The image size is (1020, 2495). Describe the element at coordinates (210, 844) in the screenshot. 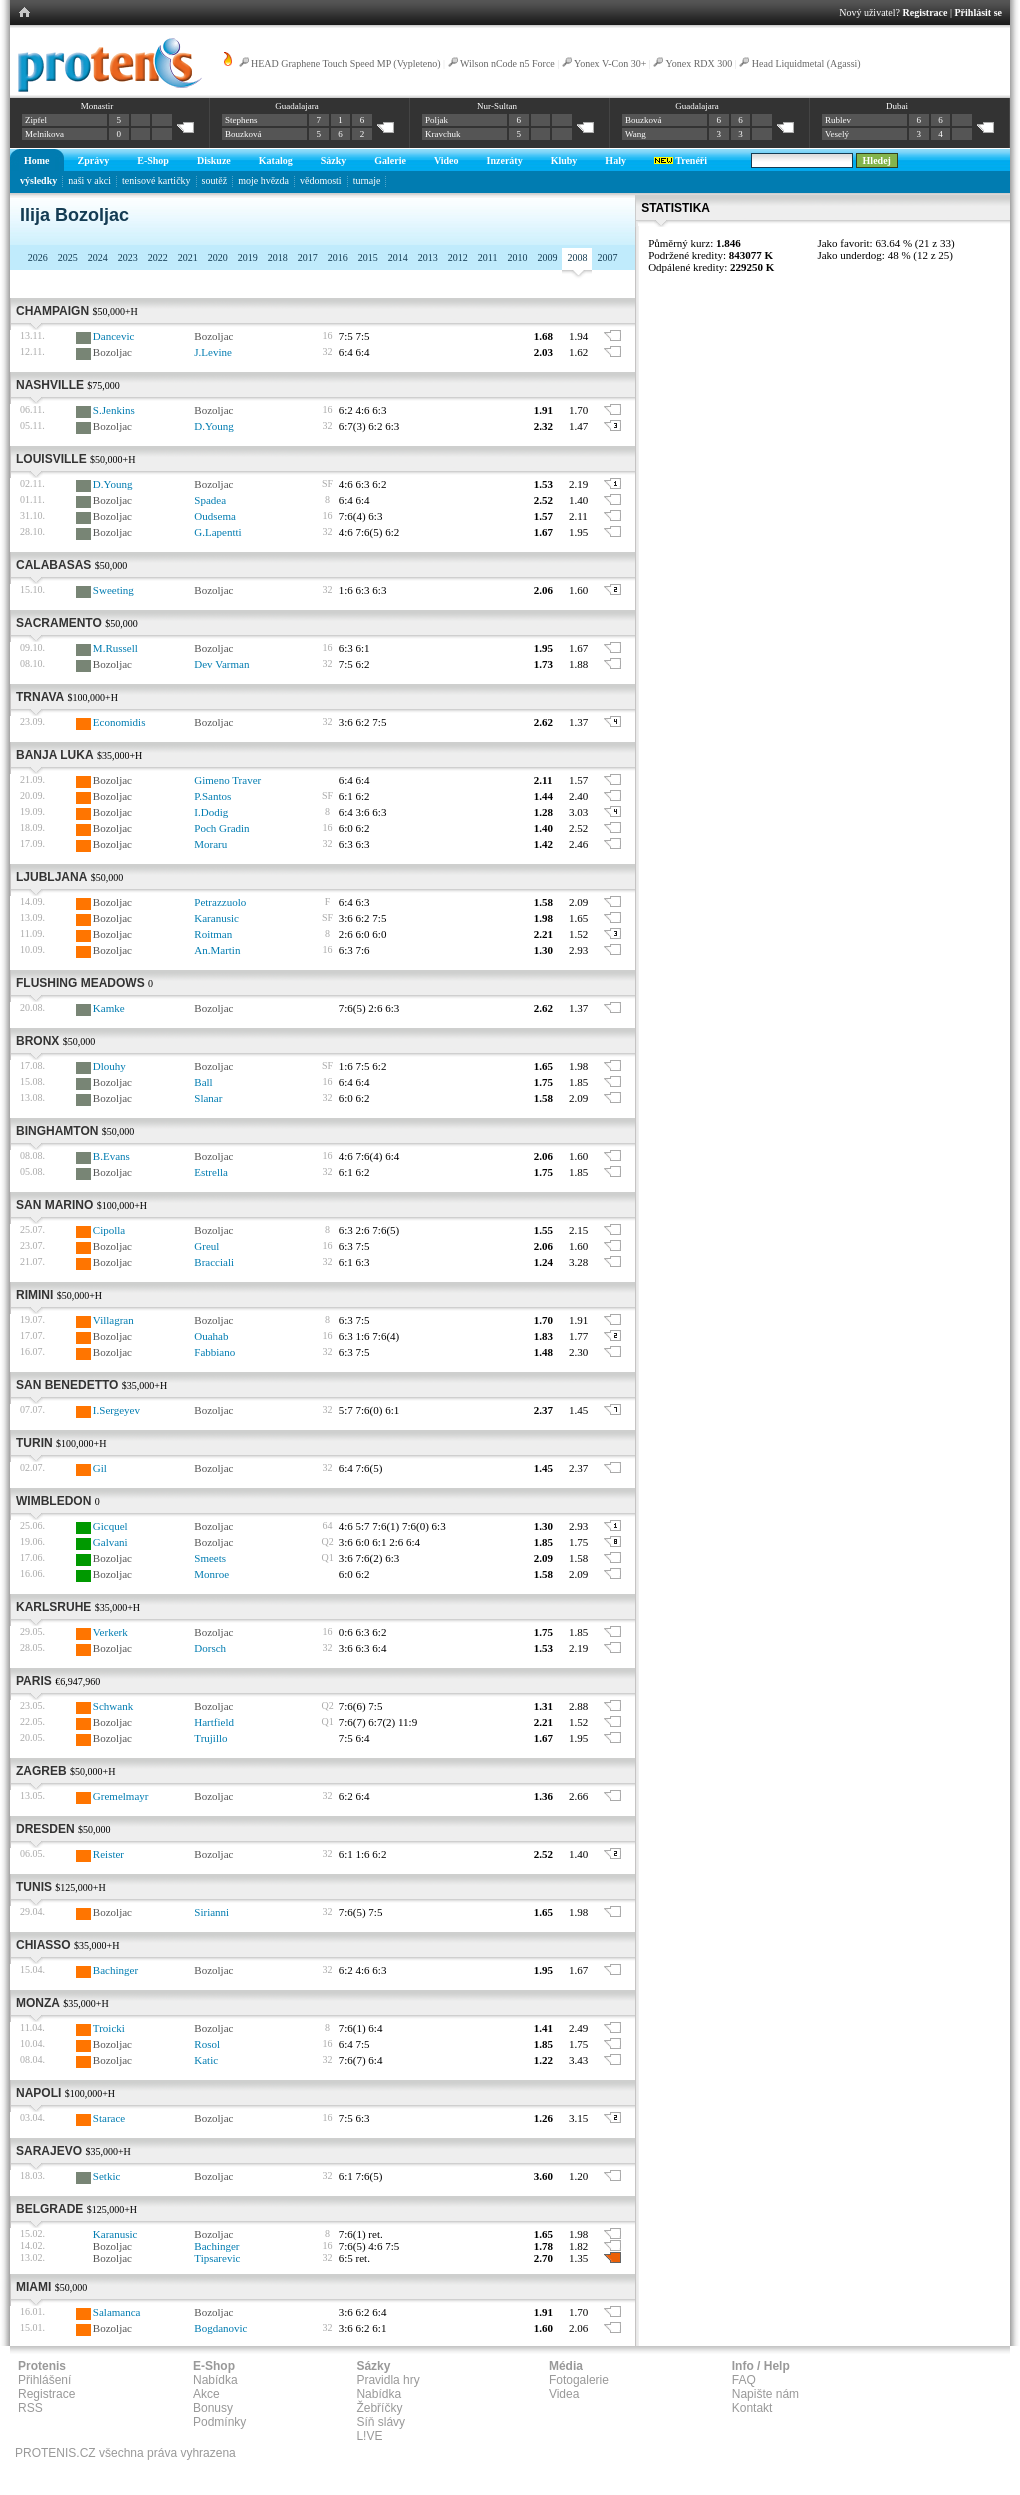

I see `Moraru` at that location.